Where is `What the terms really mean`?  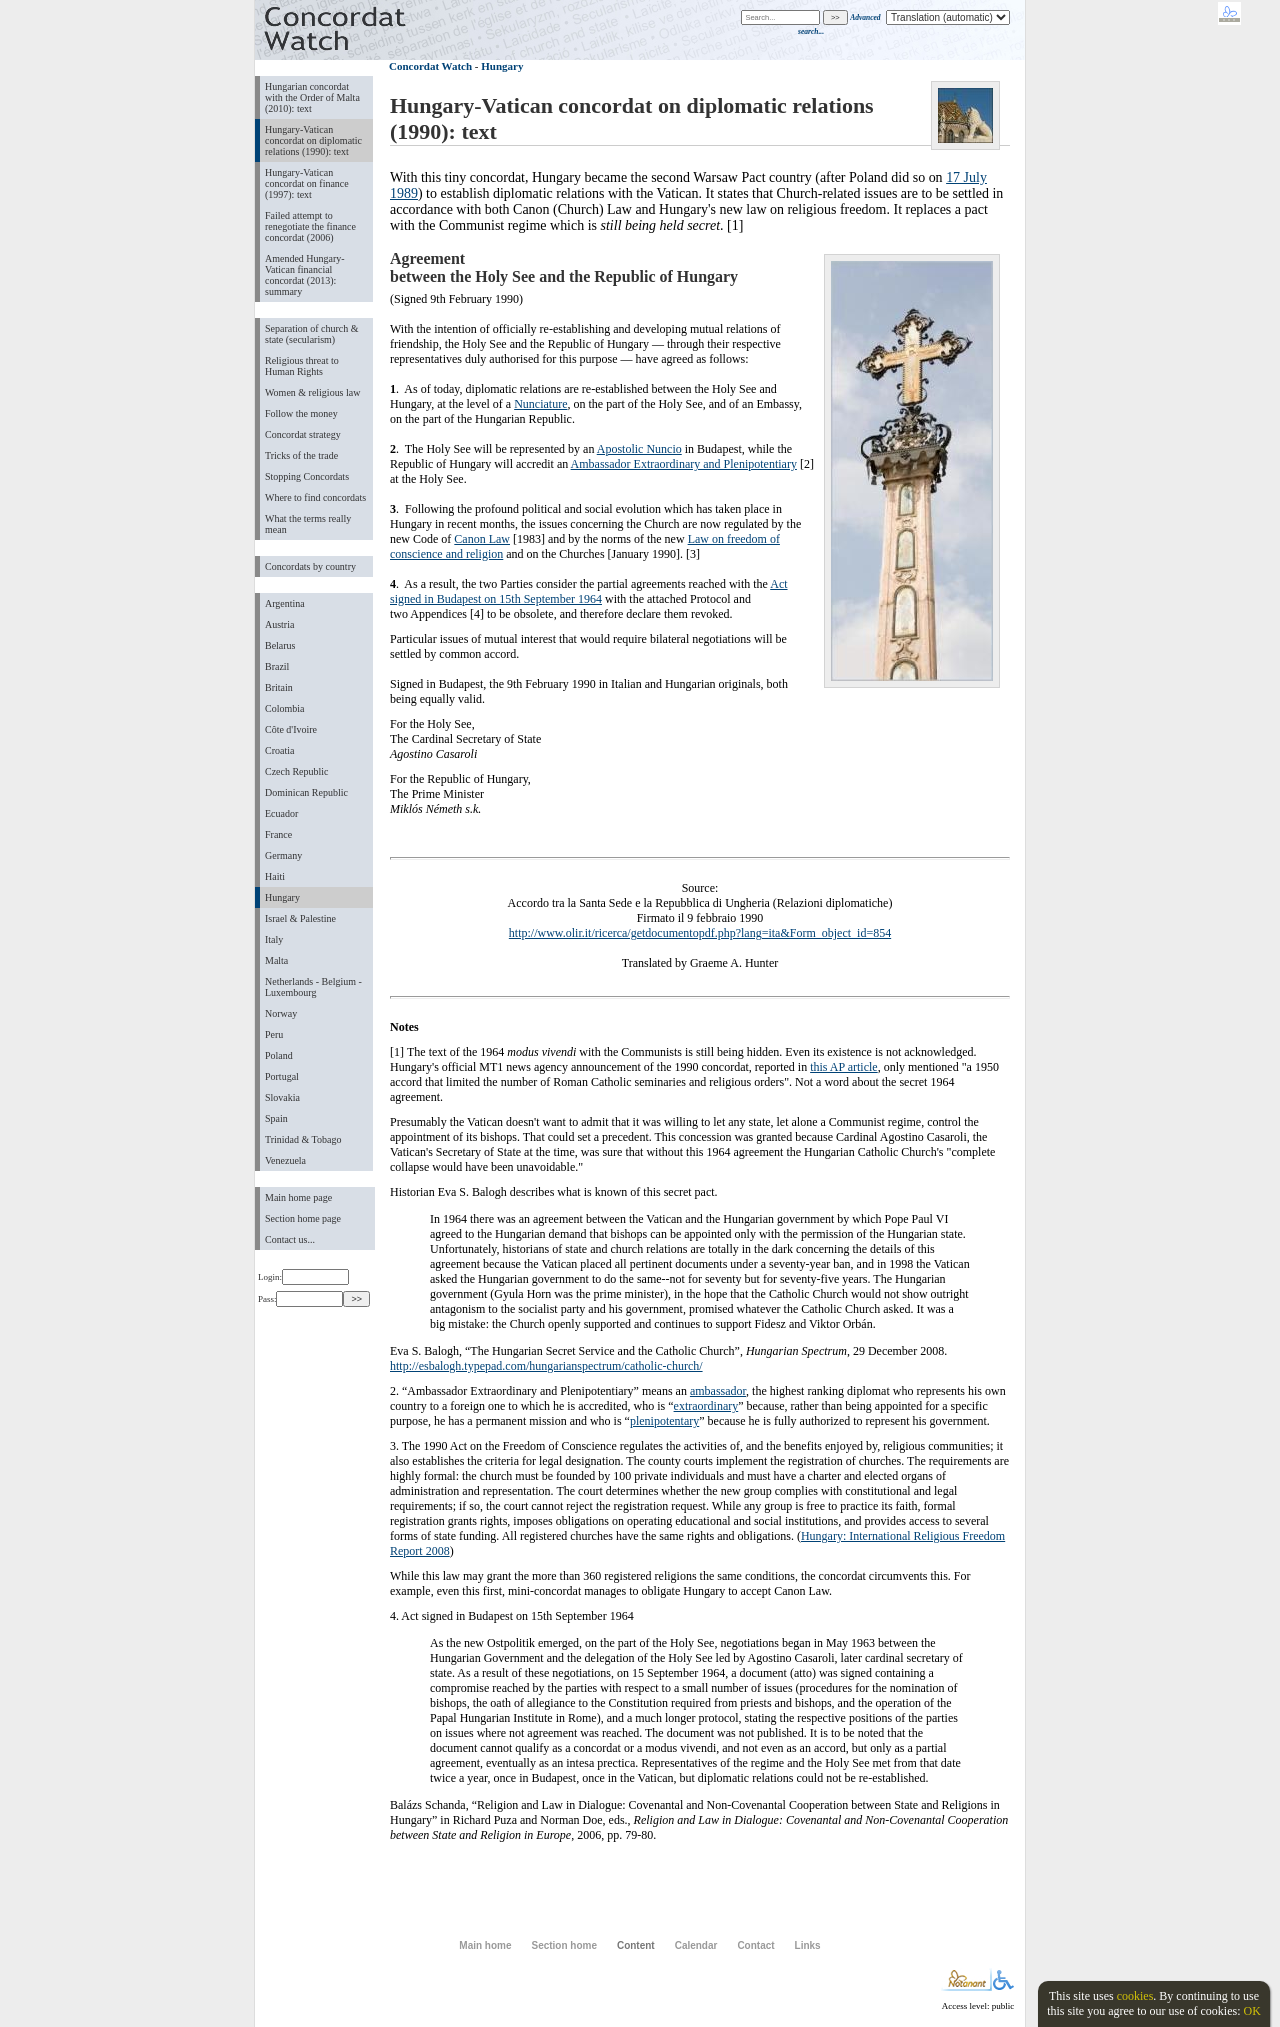 What the terms really mean is located at coordinates (308, 524).